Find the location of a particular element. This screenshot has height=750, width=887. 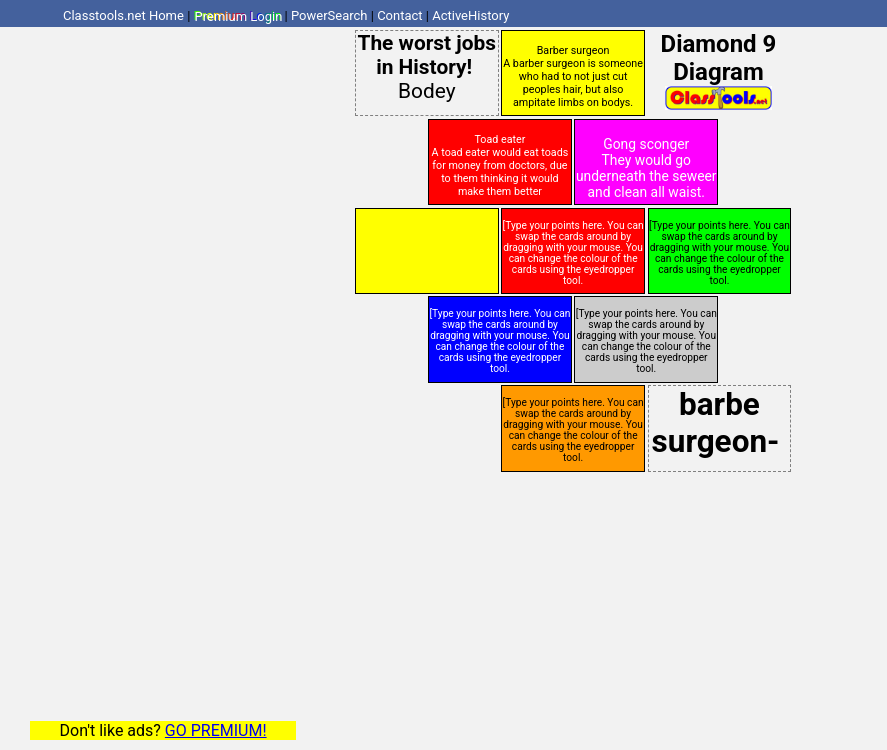

GO PREMIUM! is located at coordinates (216, 730).